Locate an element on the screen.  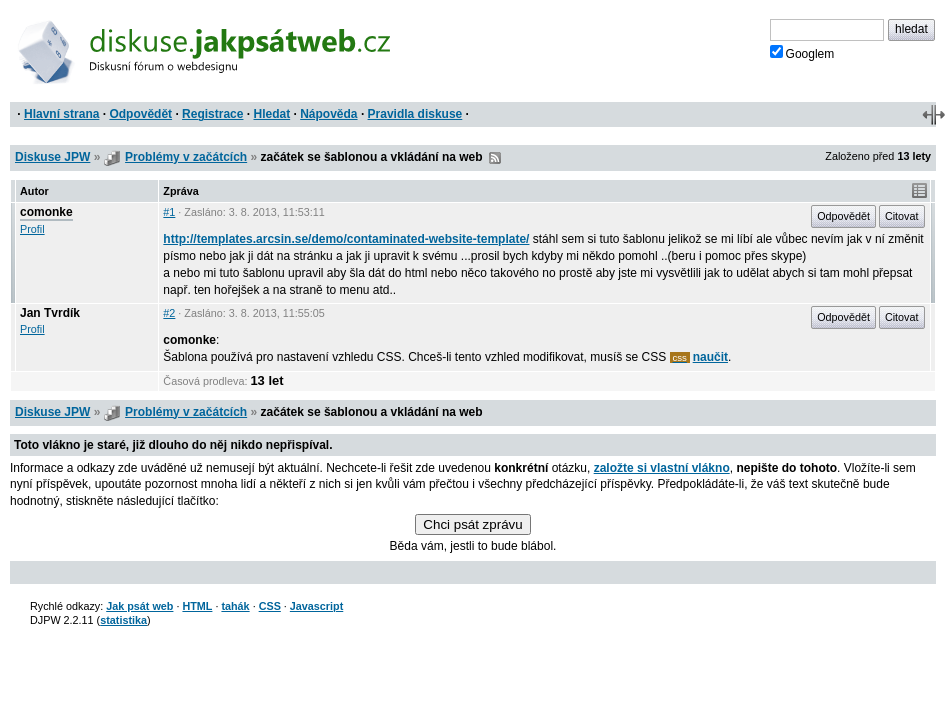
Diskuse JPW is located at coordinates (52, 157).